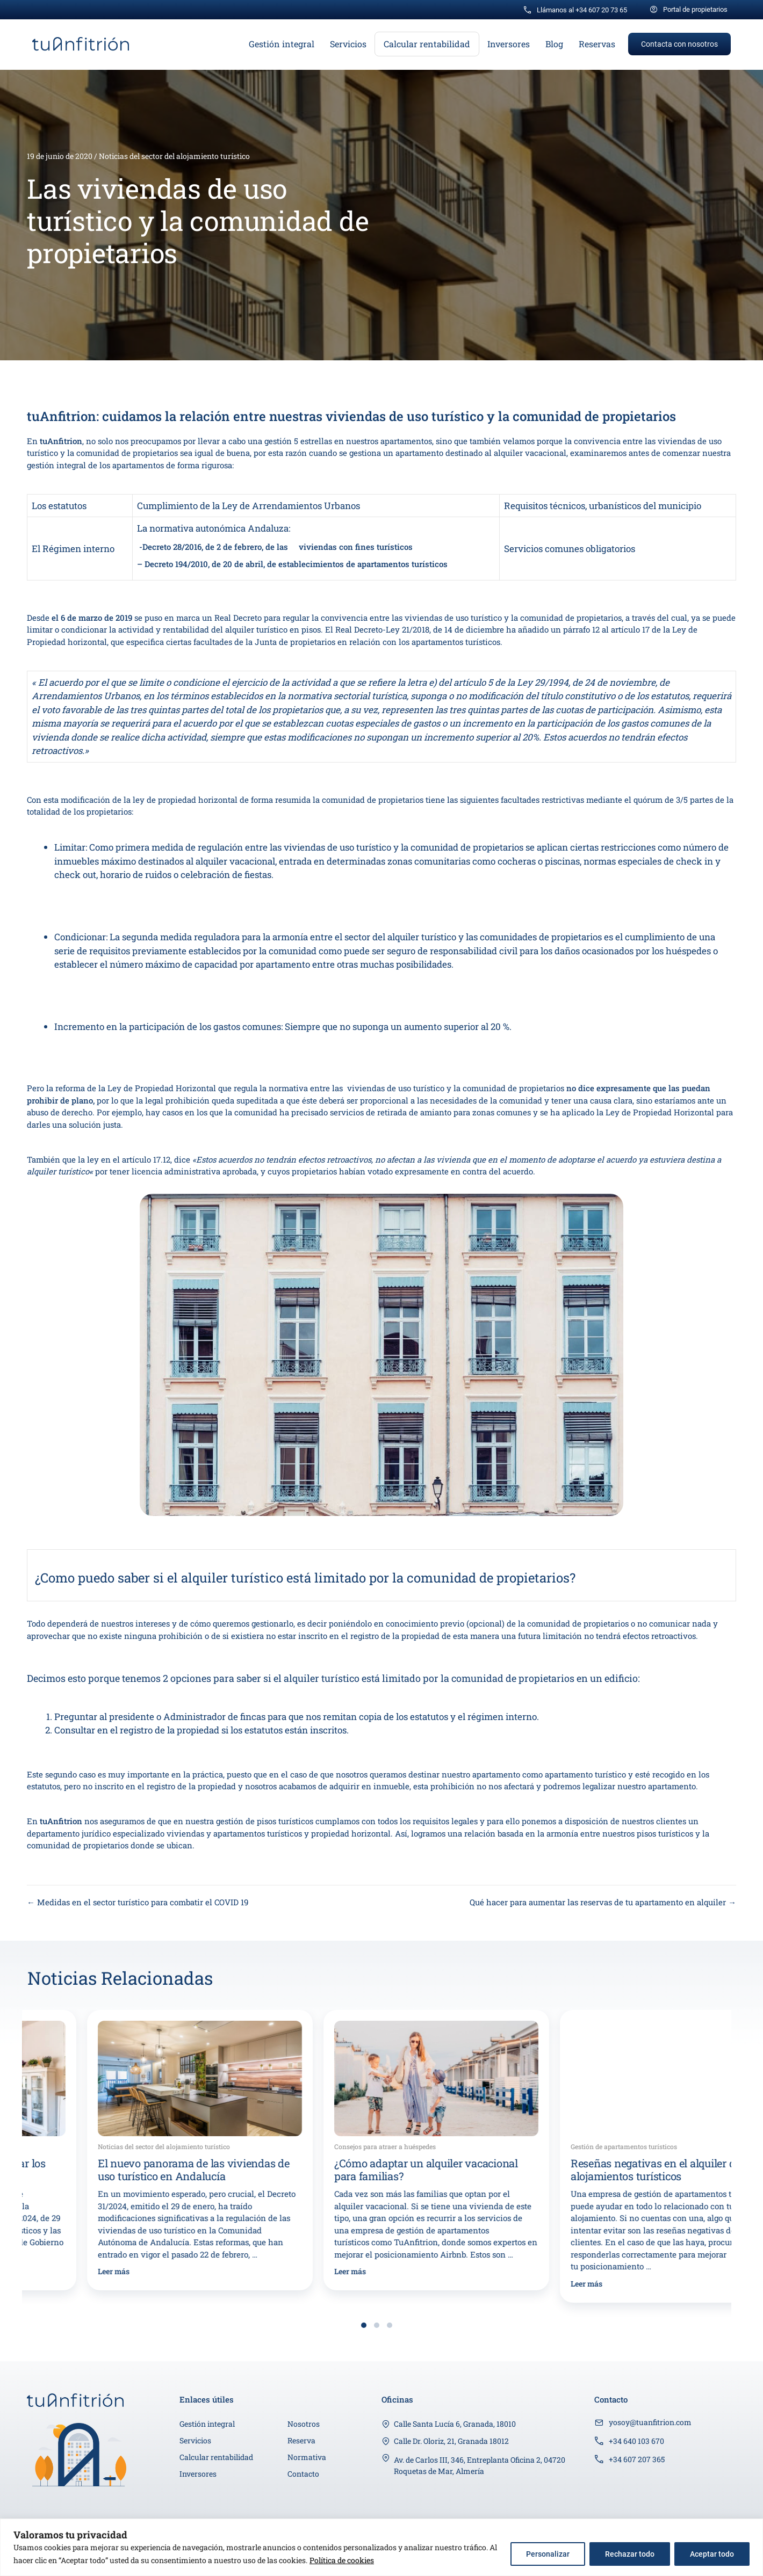 Image resolution: width=763 pixels, height=2576 pixels. What do you see at coordinates (427, 43) in the screenshot?
I see `Calcular rentabilidad` at bounding box center [427, 43].